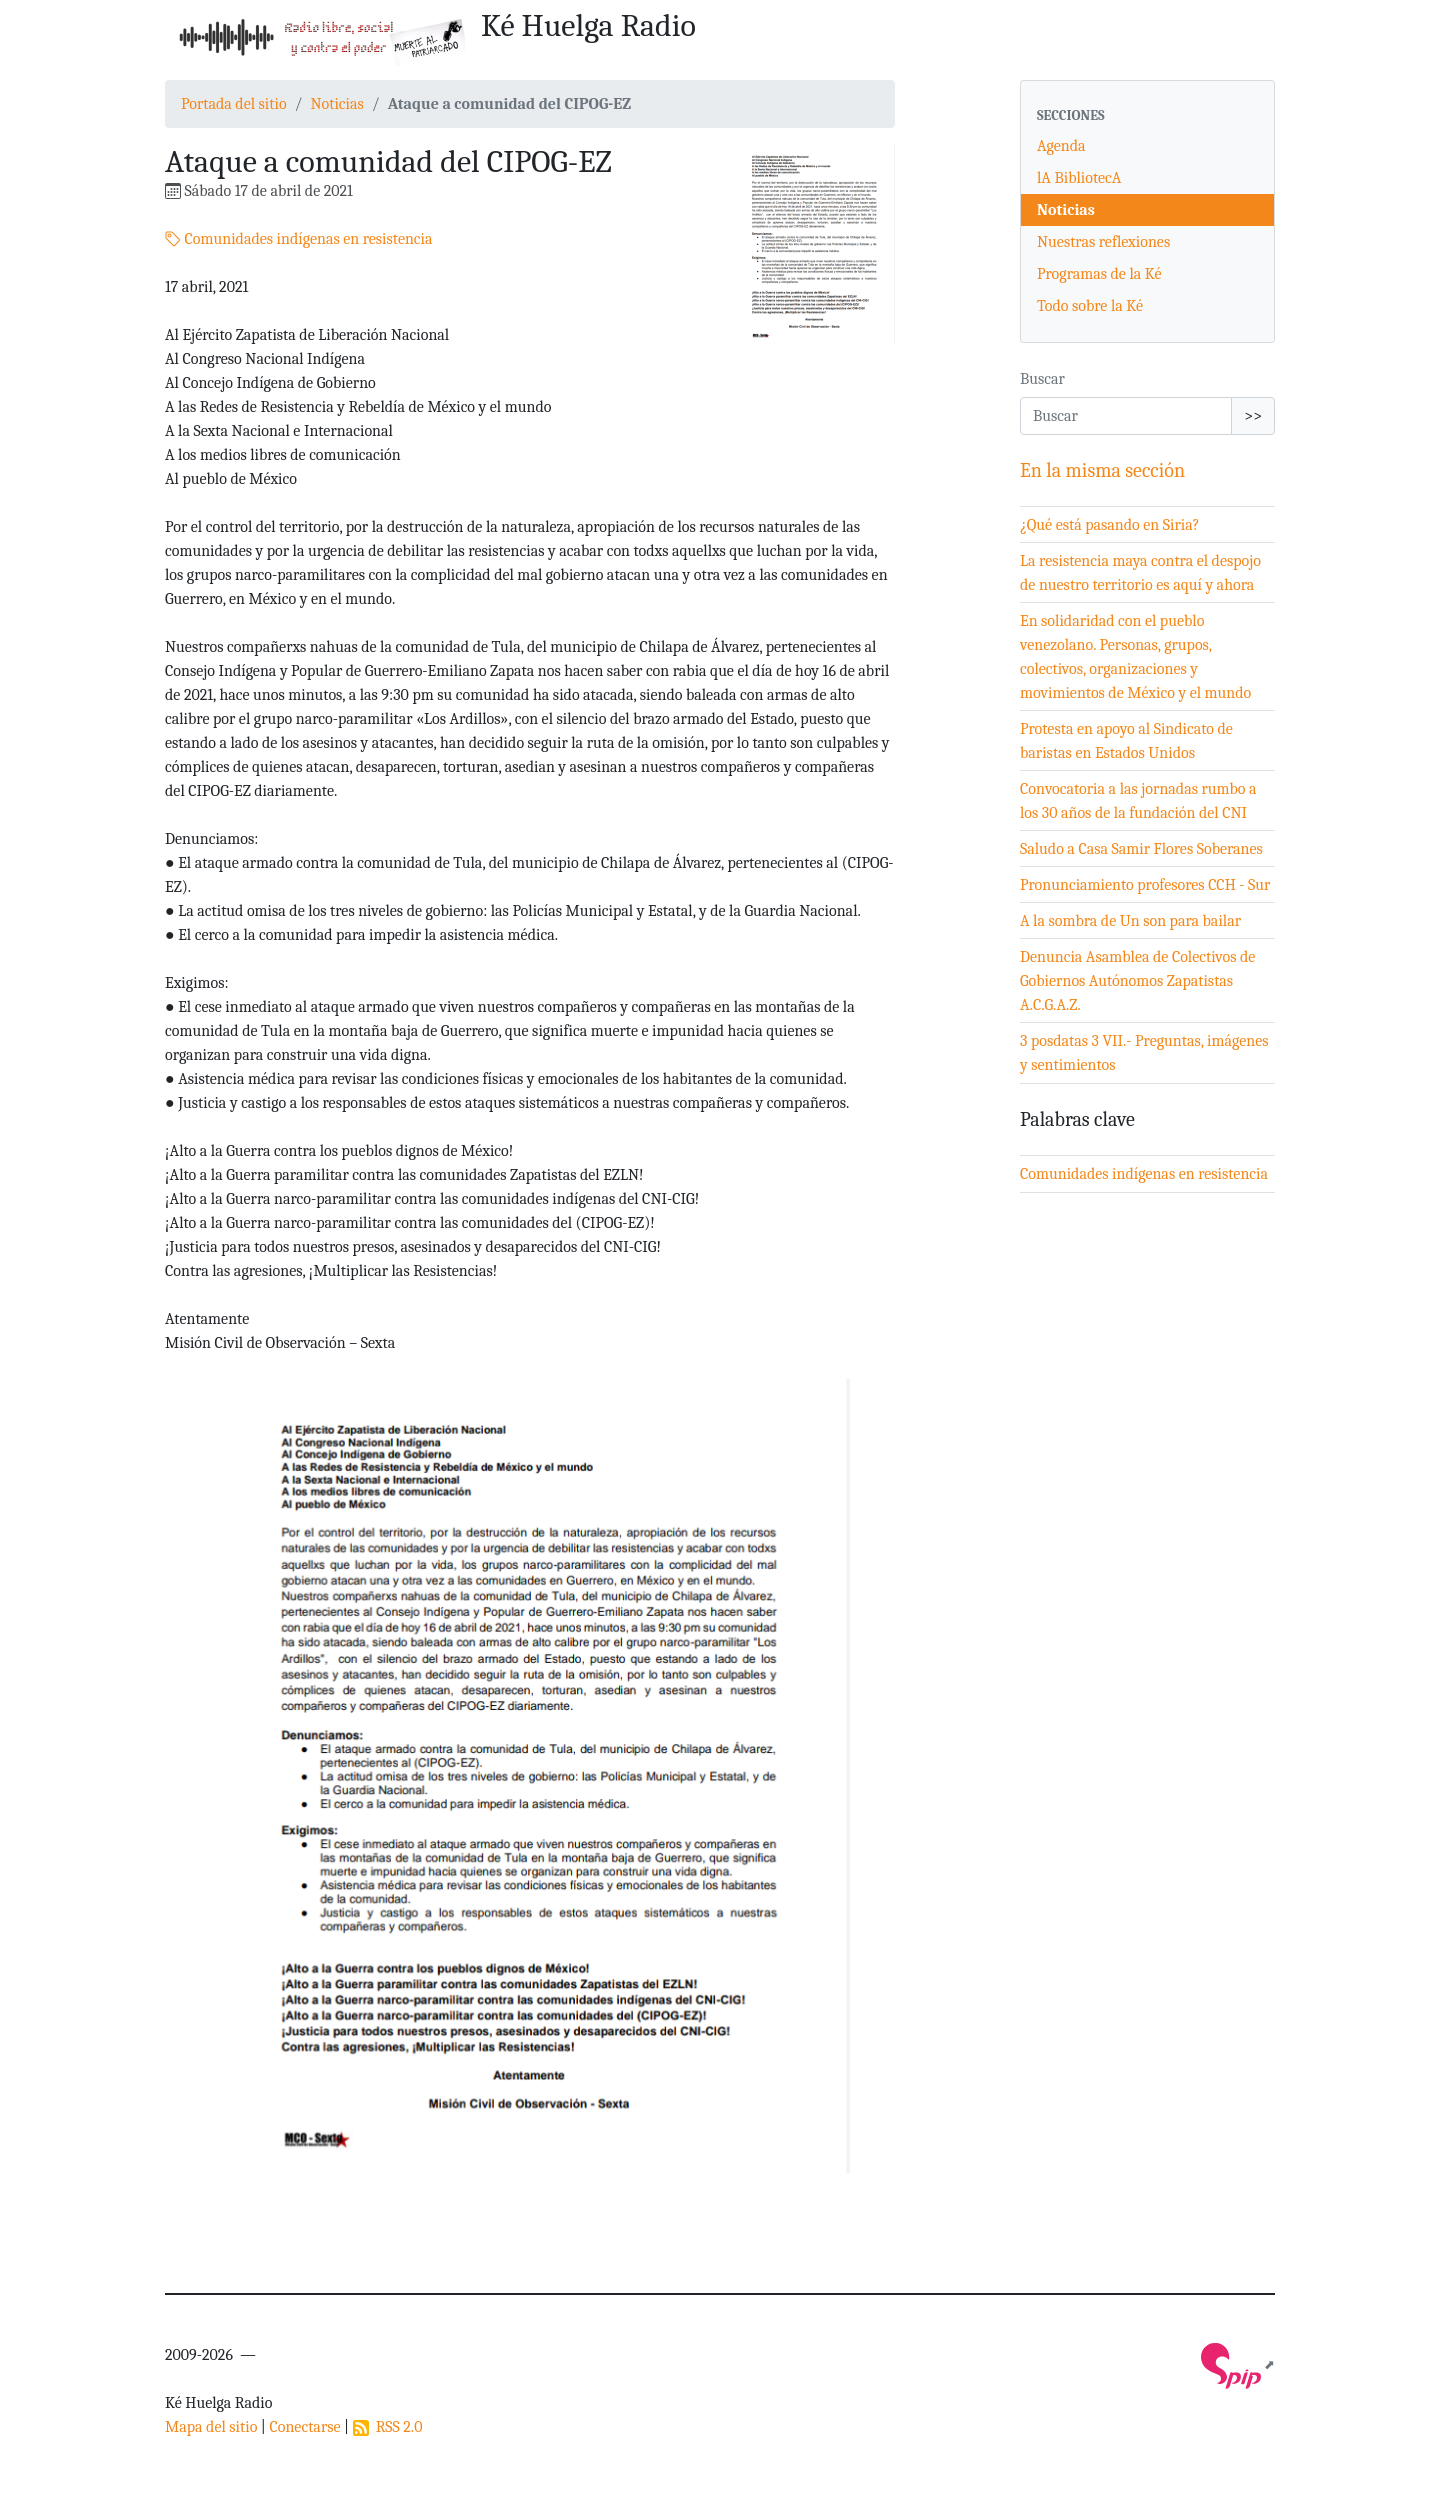 The image size is (1440, 2511). I want to click on ¿Qué está pasando en Siria?, so click(1110, 525).